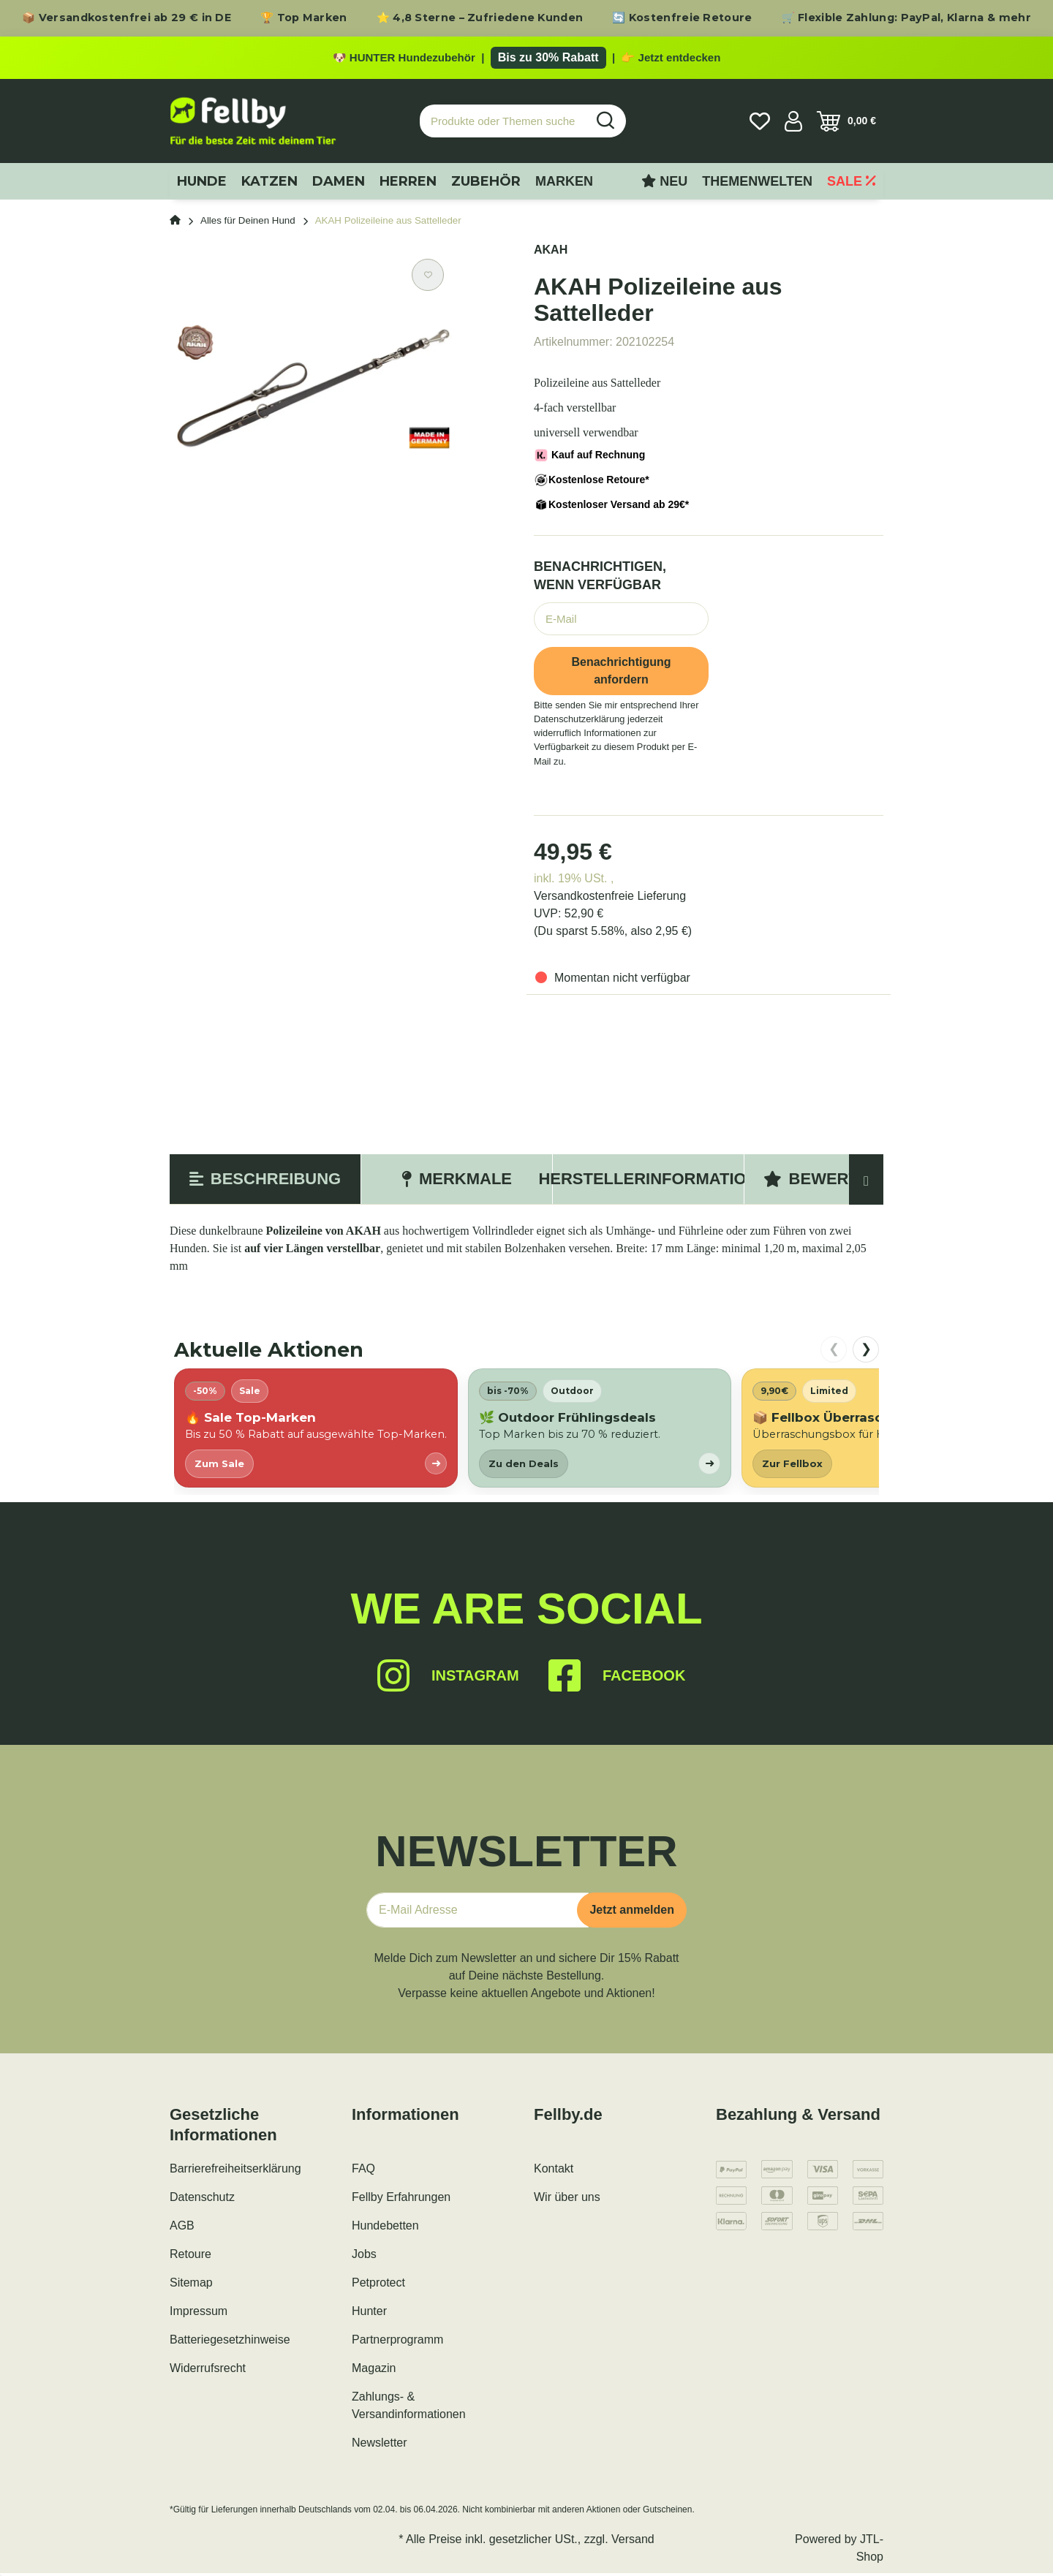 This screenshot has width=1053, height=2576. Describe the element at coordinates (385, 2228) in the screenshot. I see `Hundebetten` at that location.